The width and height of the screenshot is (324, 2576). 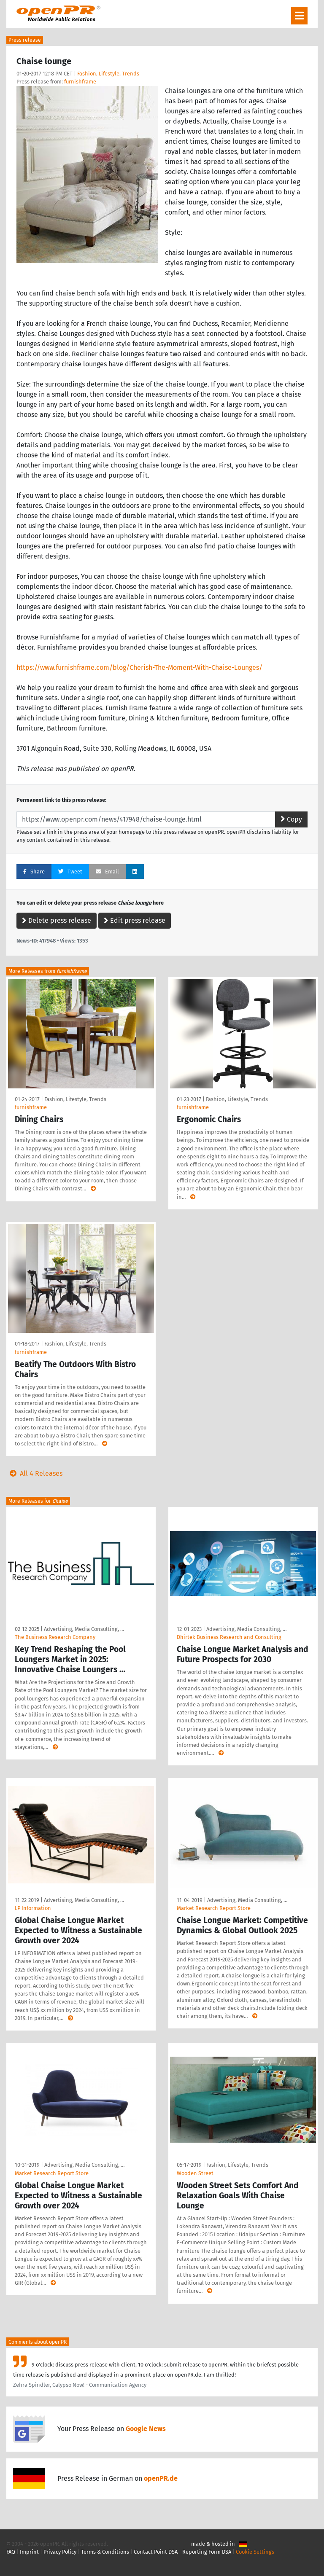 What do you see at coordinates (195, 2173) in the screenshot?
I see `Wooden Street` at bounding box center [195, 2173].